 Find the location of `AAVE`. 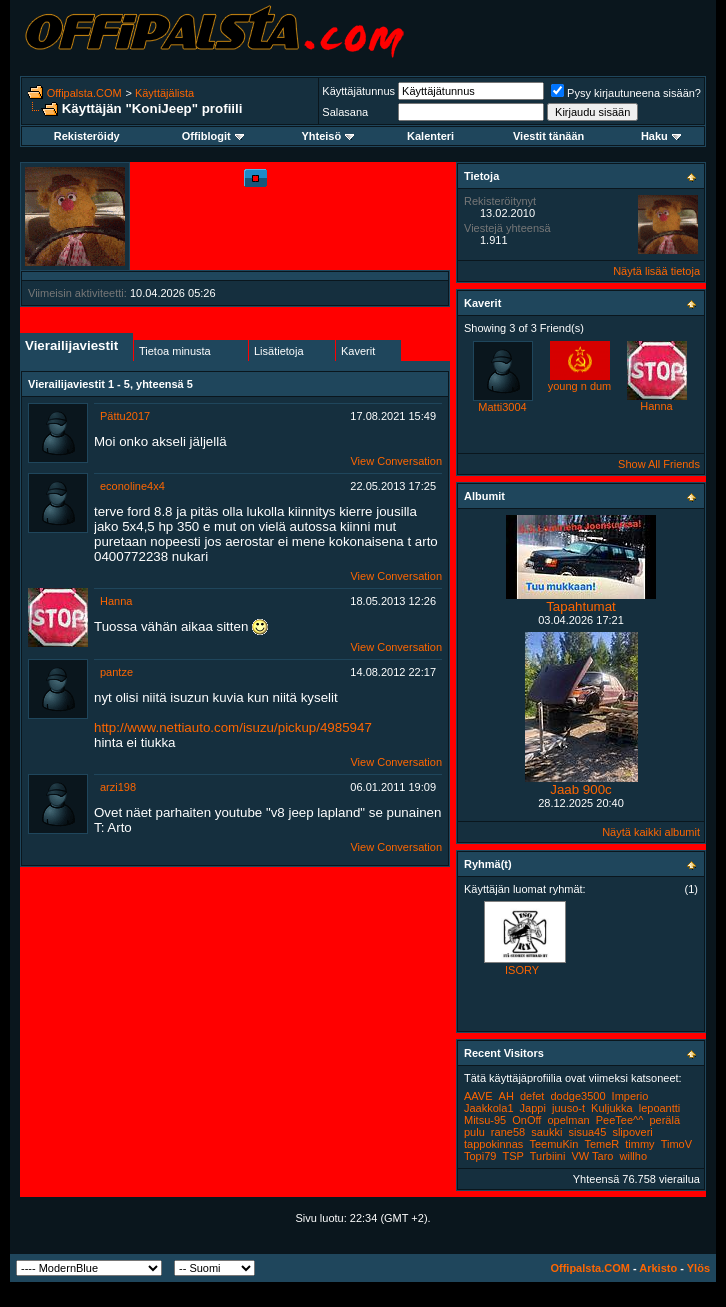

AAVE is located at coordinates (478, 1096).